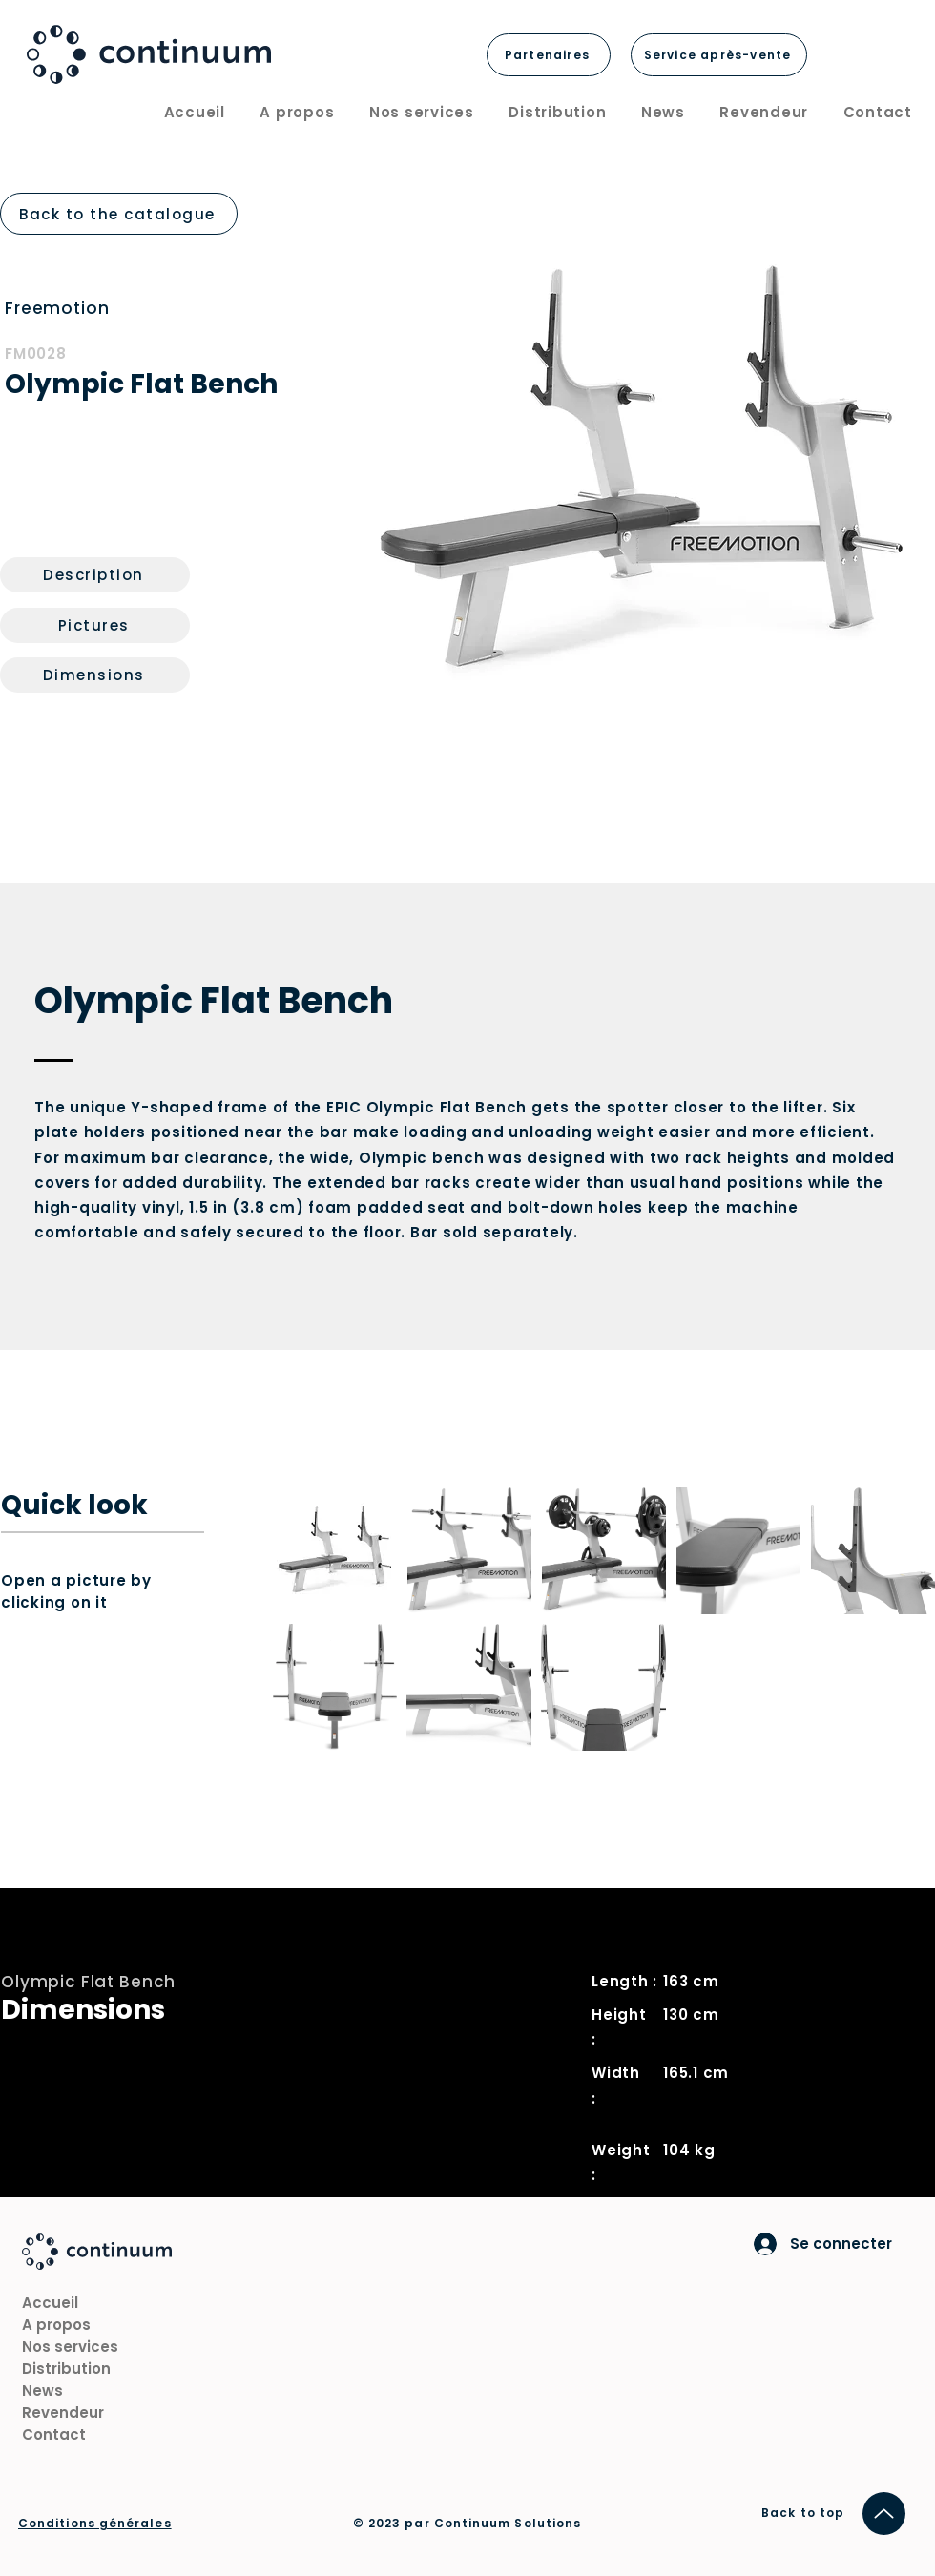 The height and width of the screenshot is (2576, 935). What do you see at coordinates (42, 2390) in the screenshot?
I see `News` at bounding box center [42, 2390].